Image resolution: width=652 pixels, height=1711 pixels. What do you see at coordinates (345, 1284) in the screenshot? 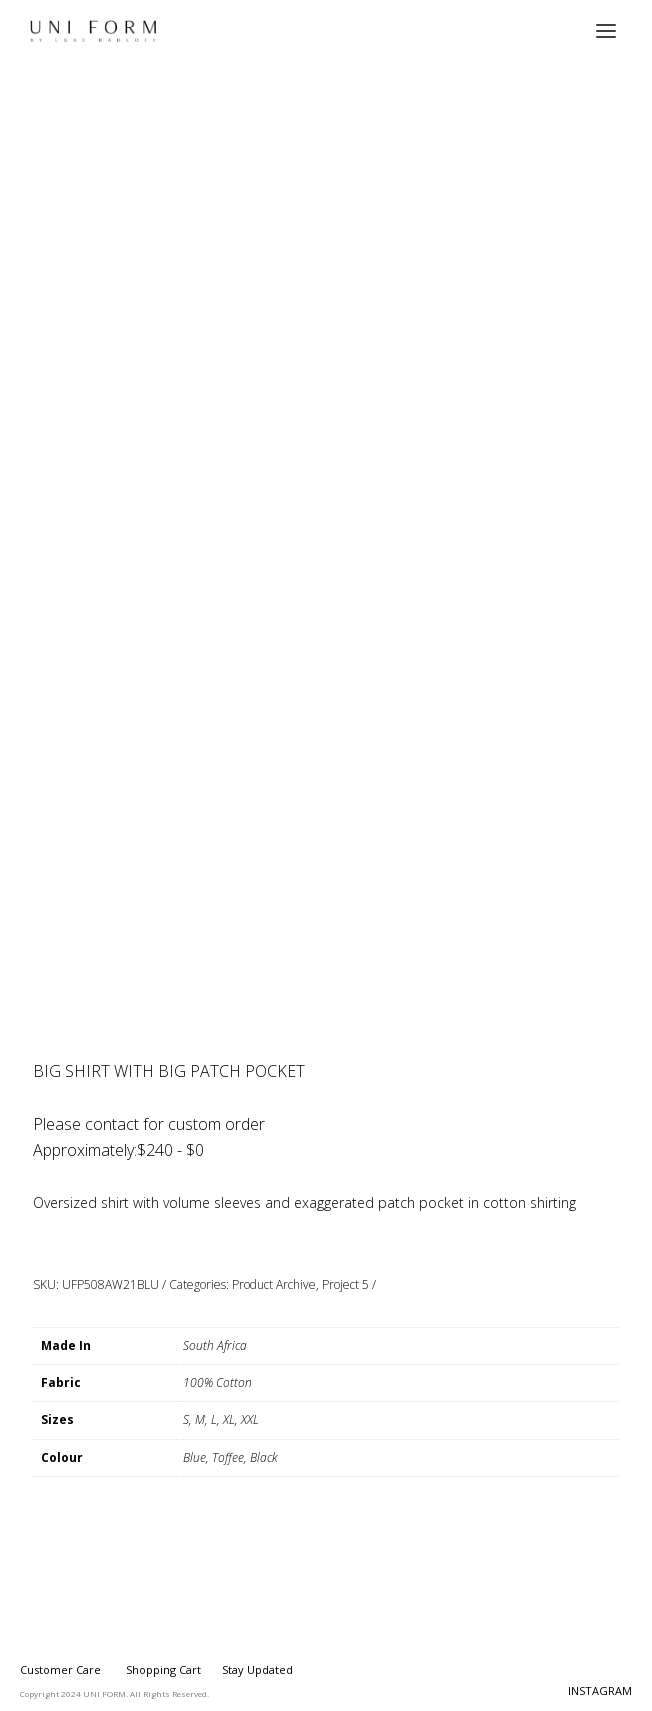
I see `Project 5` at bounding box center [345, 1284].